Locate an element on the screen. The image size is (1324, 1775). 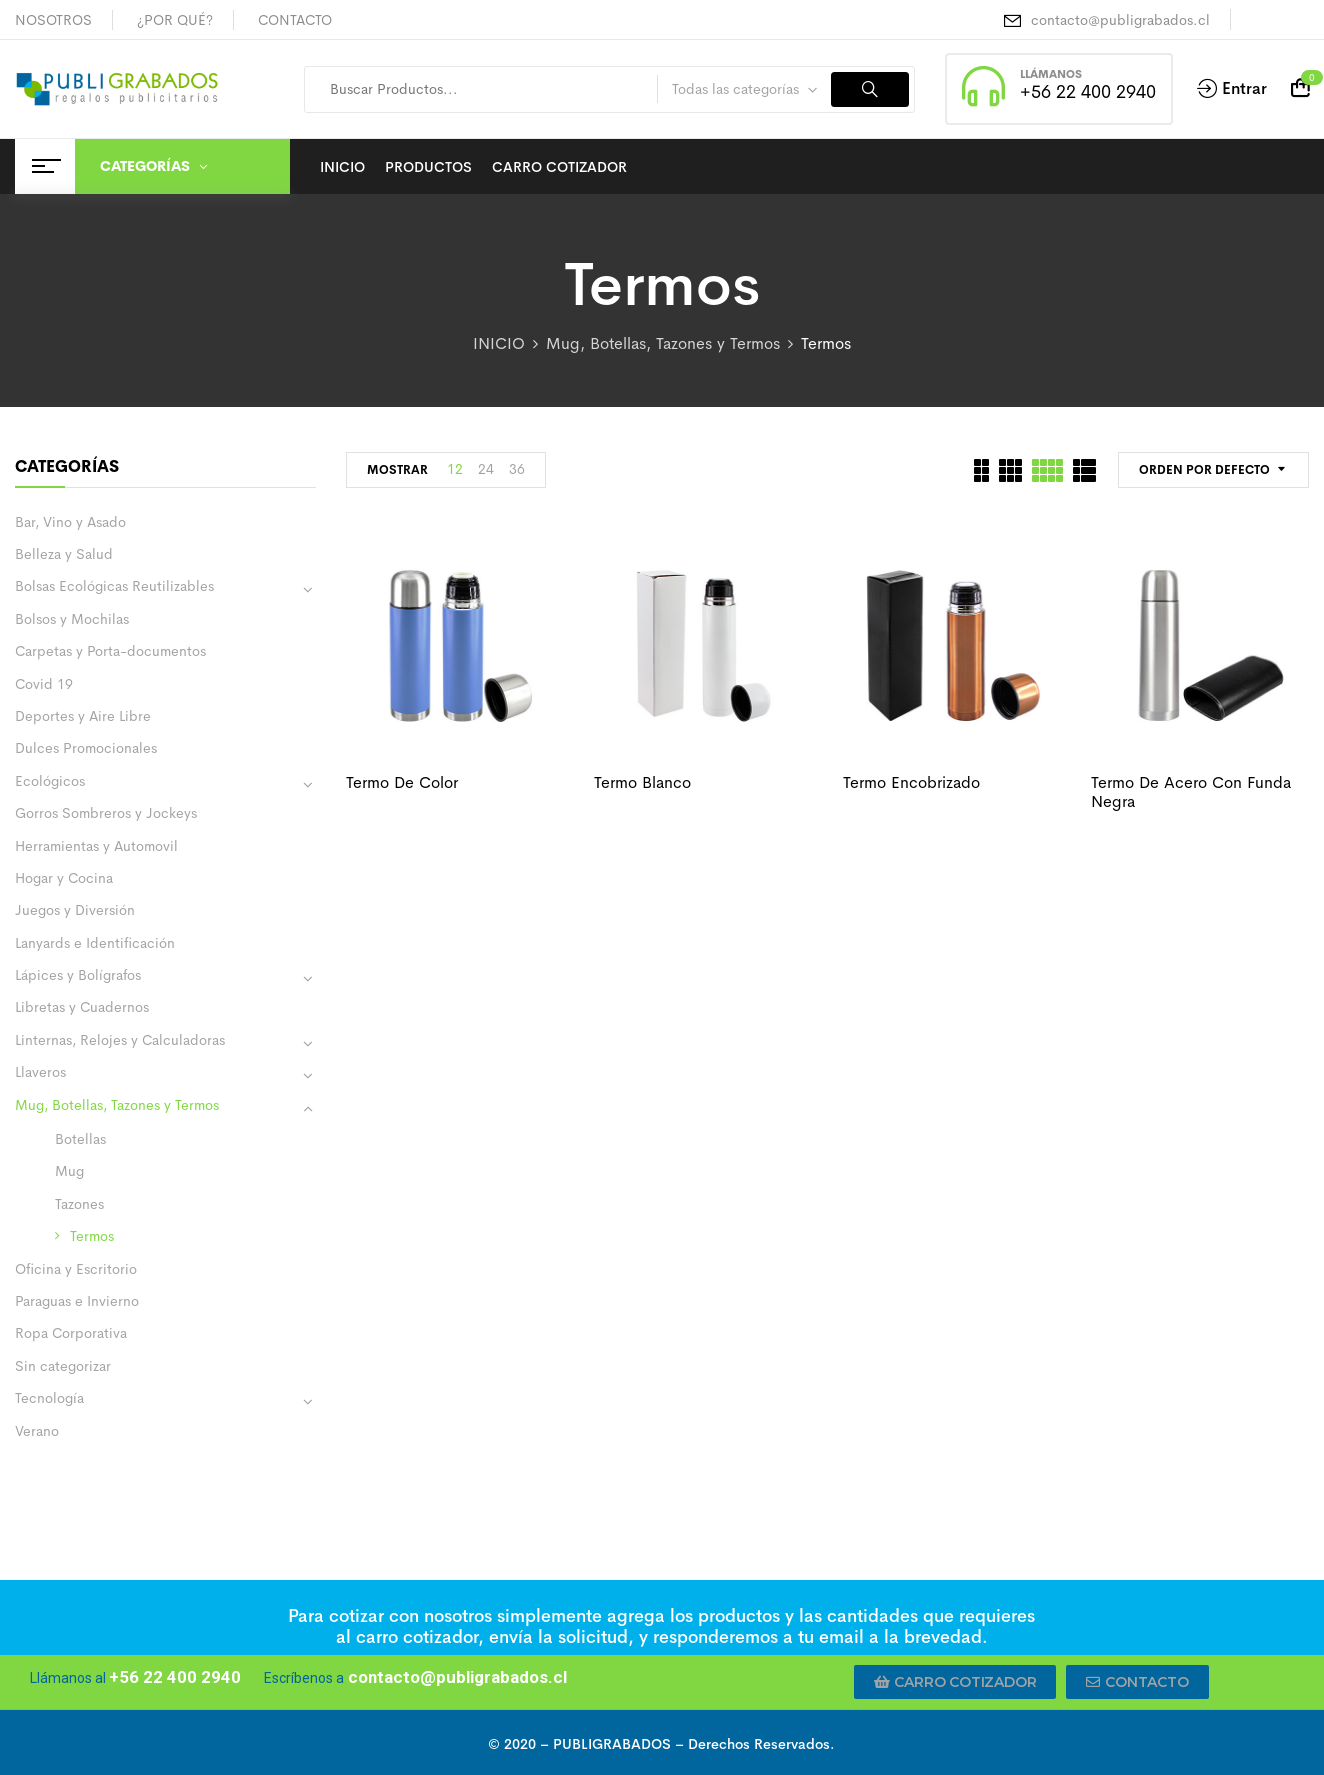
Bar, Vino y Asado is located at coordinates (70, 522).